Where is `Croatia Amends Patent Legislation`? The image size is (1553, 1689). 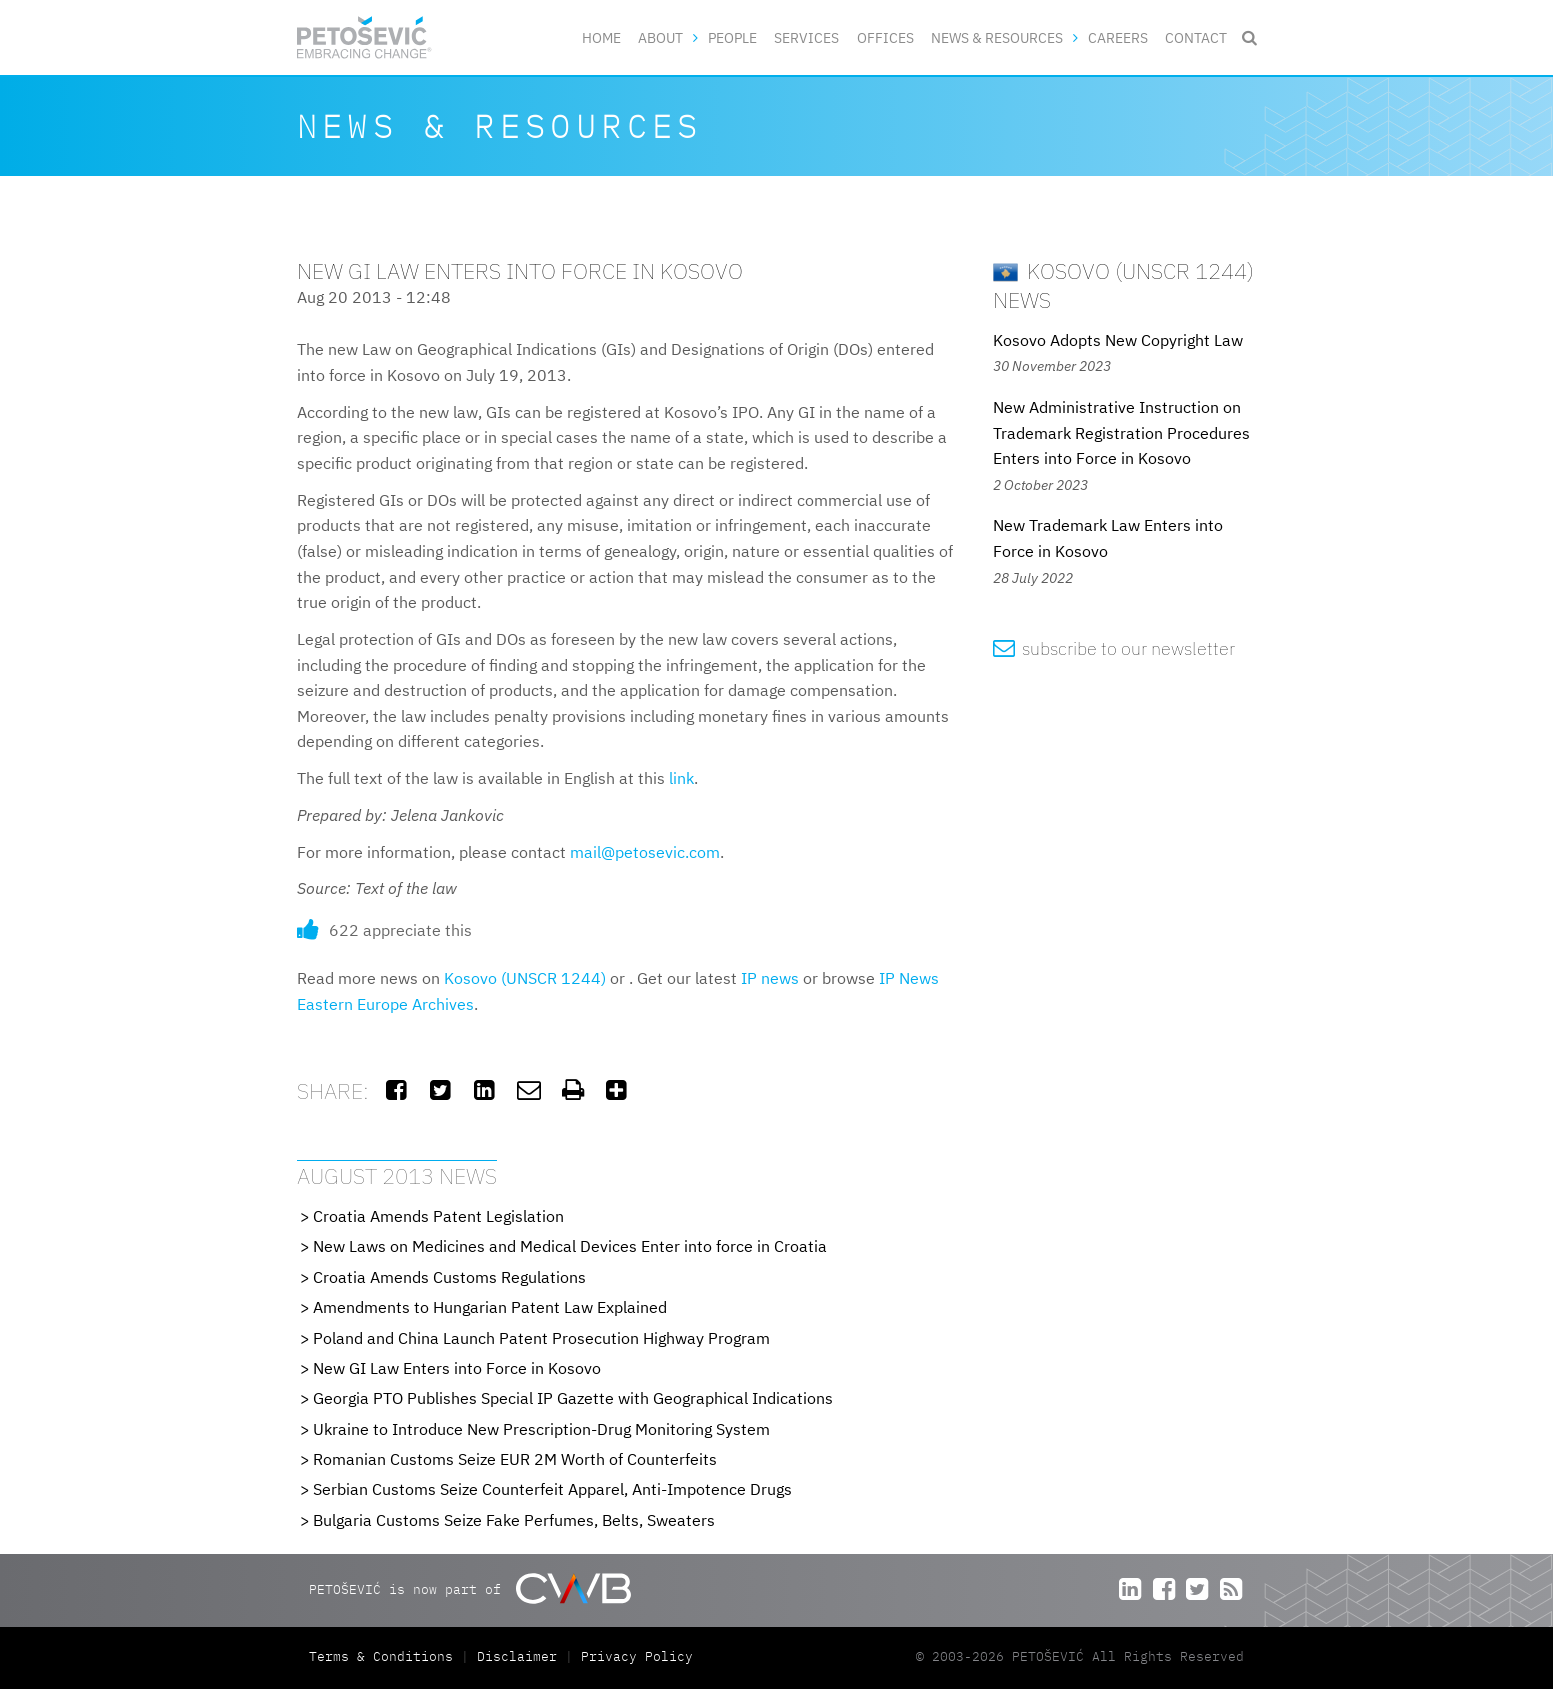
Croatia Amends Patent Legislation is located at coordinates (438, 1216).